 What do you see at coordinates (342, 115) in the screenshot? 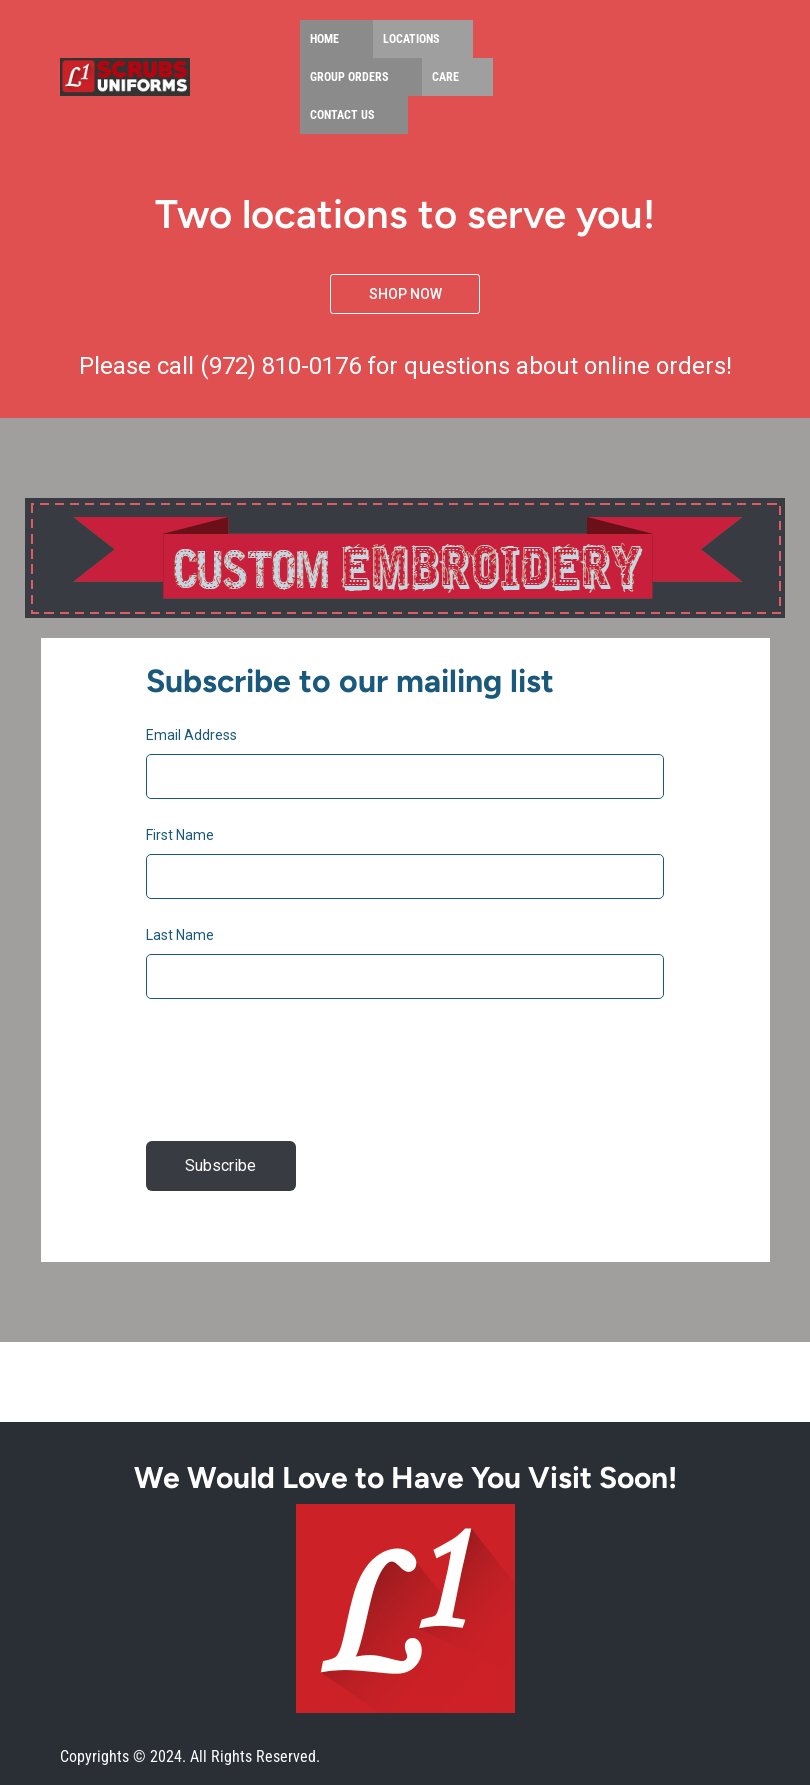
I see `Contact Us` at bounding box center [342, 115].